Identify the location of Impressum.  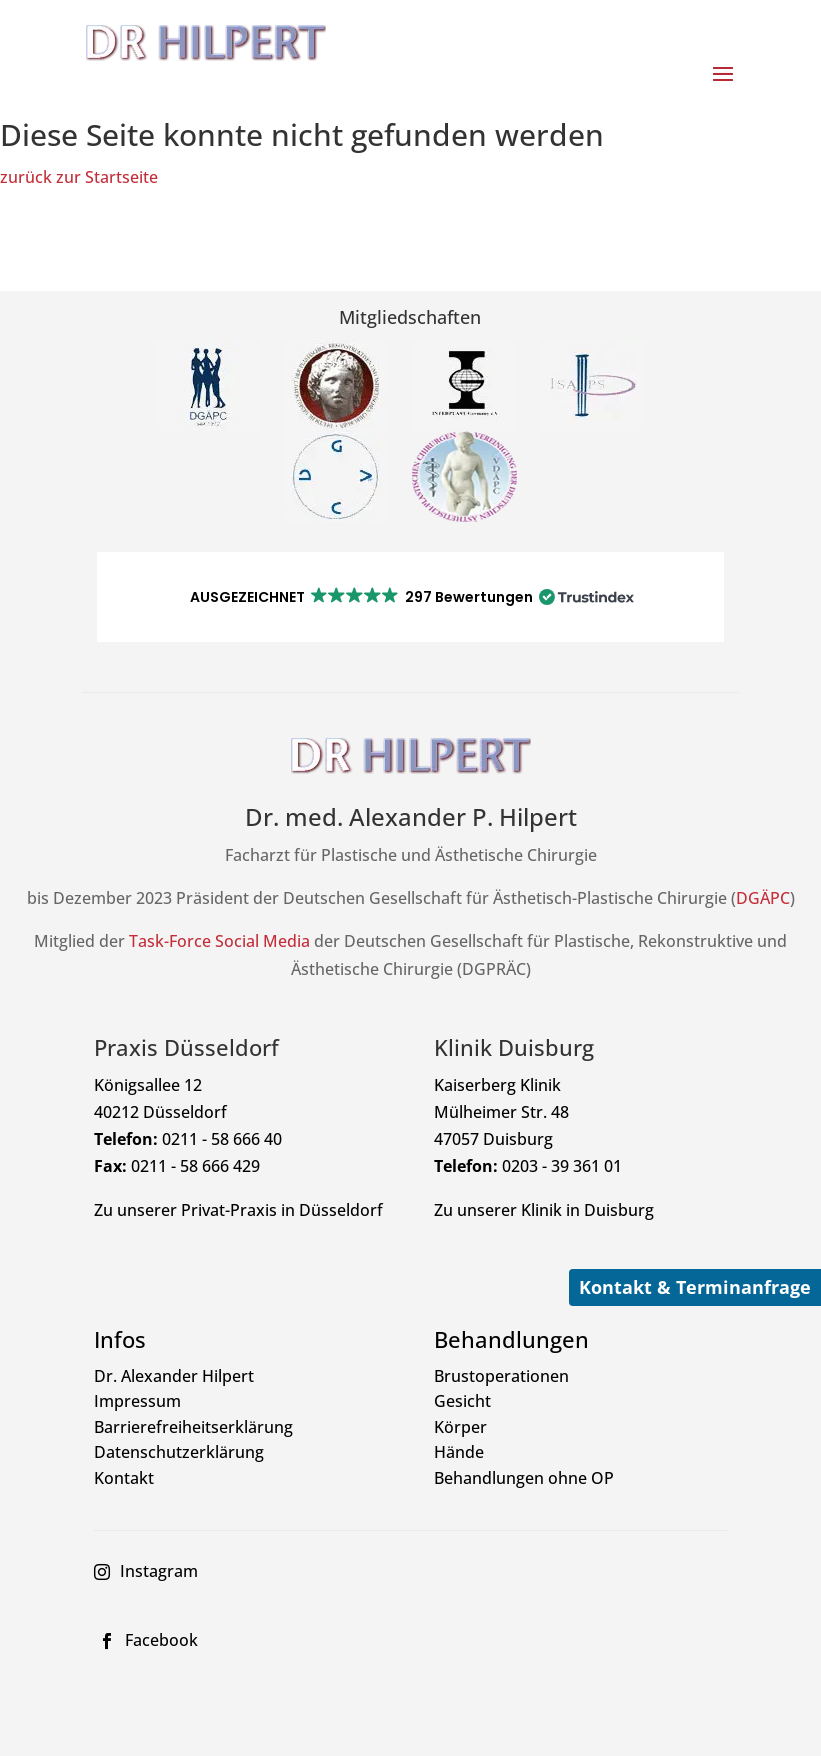
(137, 1401).